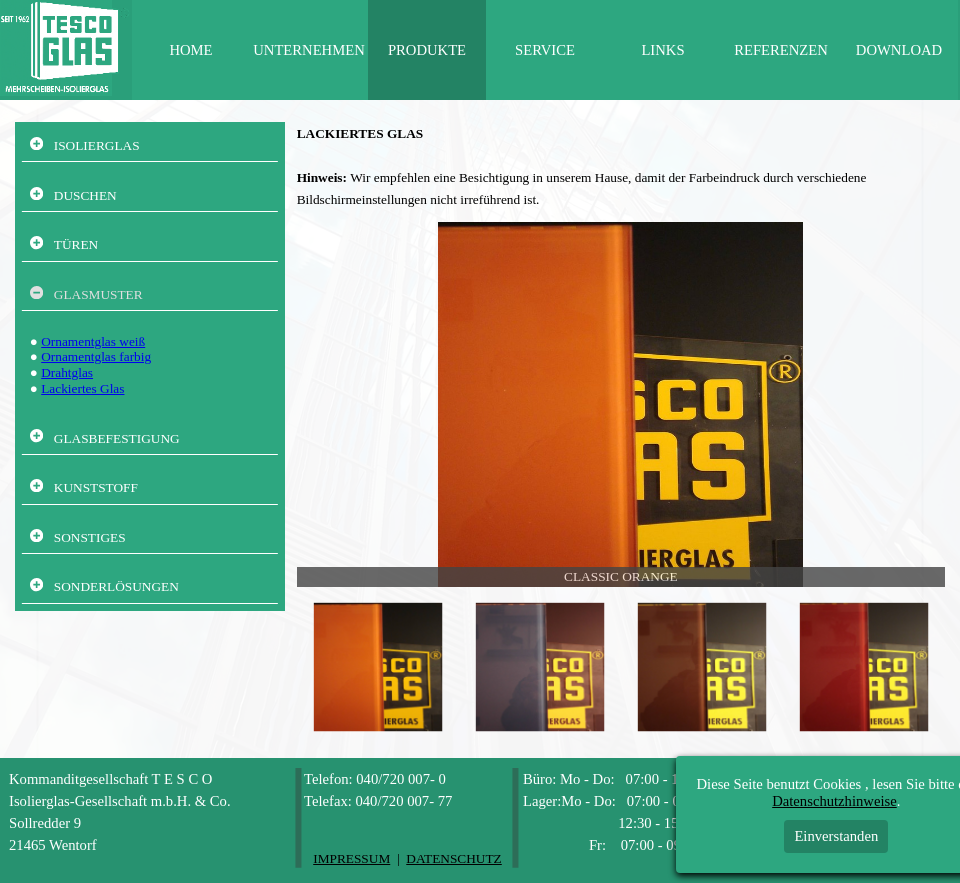 The image size is (960, 883). I want to click on REFERENZEN, so click(781, 50).